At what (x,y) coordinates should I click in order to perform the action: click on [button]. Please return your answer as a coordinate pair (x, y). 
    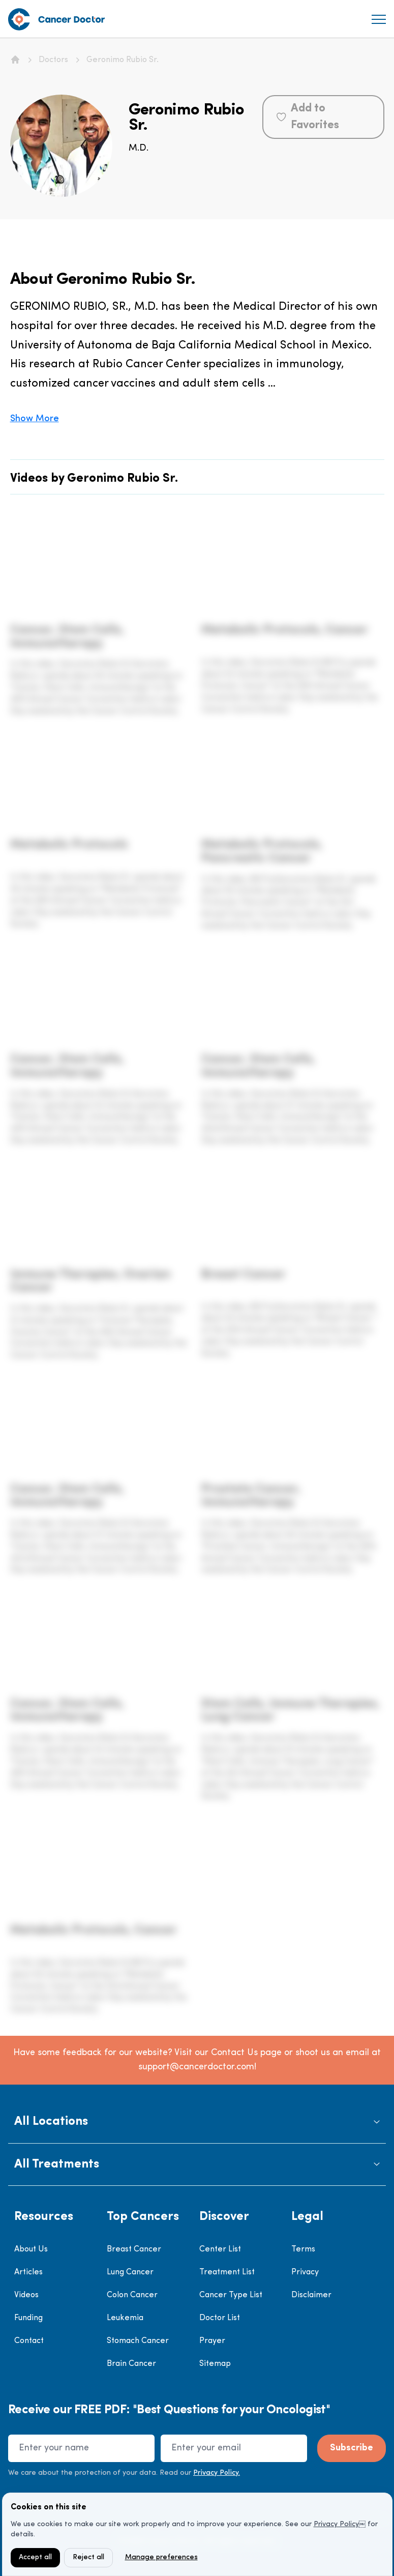
    Looking at the image, I should click on (197, 2122).